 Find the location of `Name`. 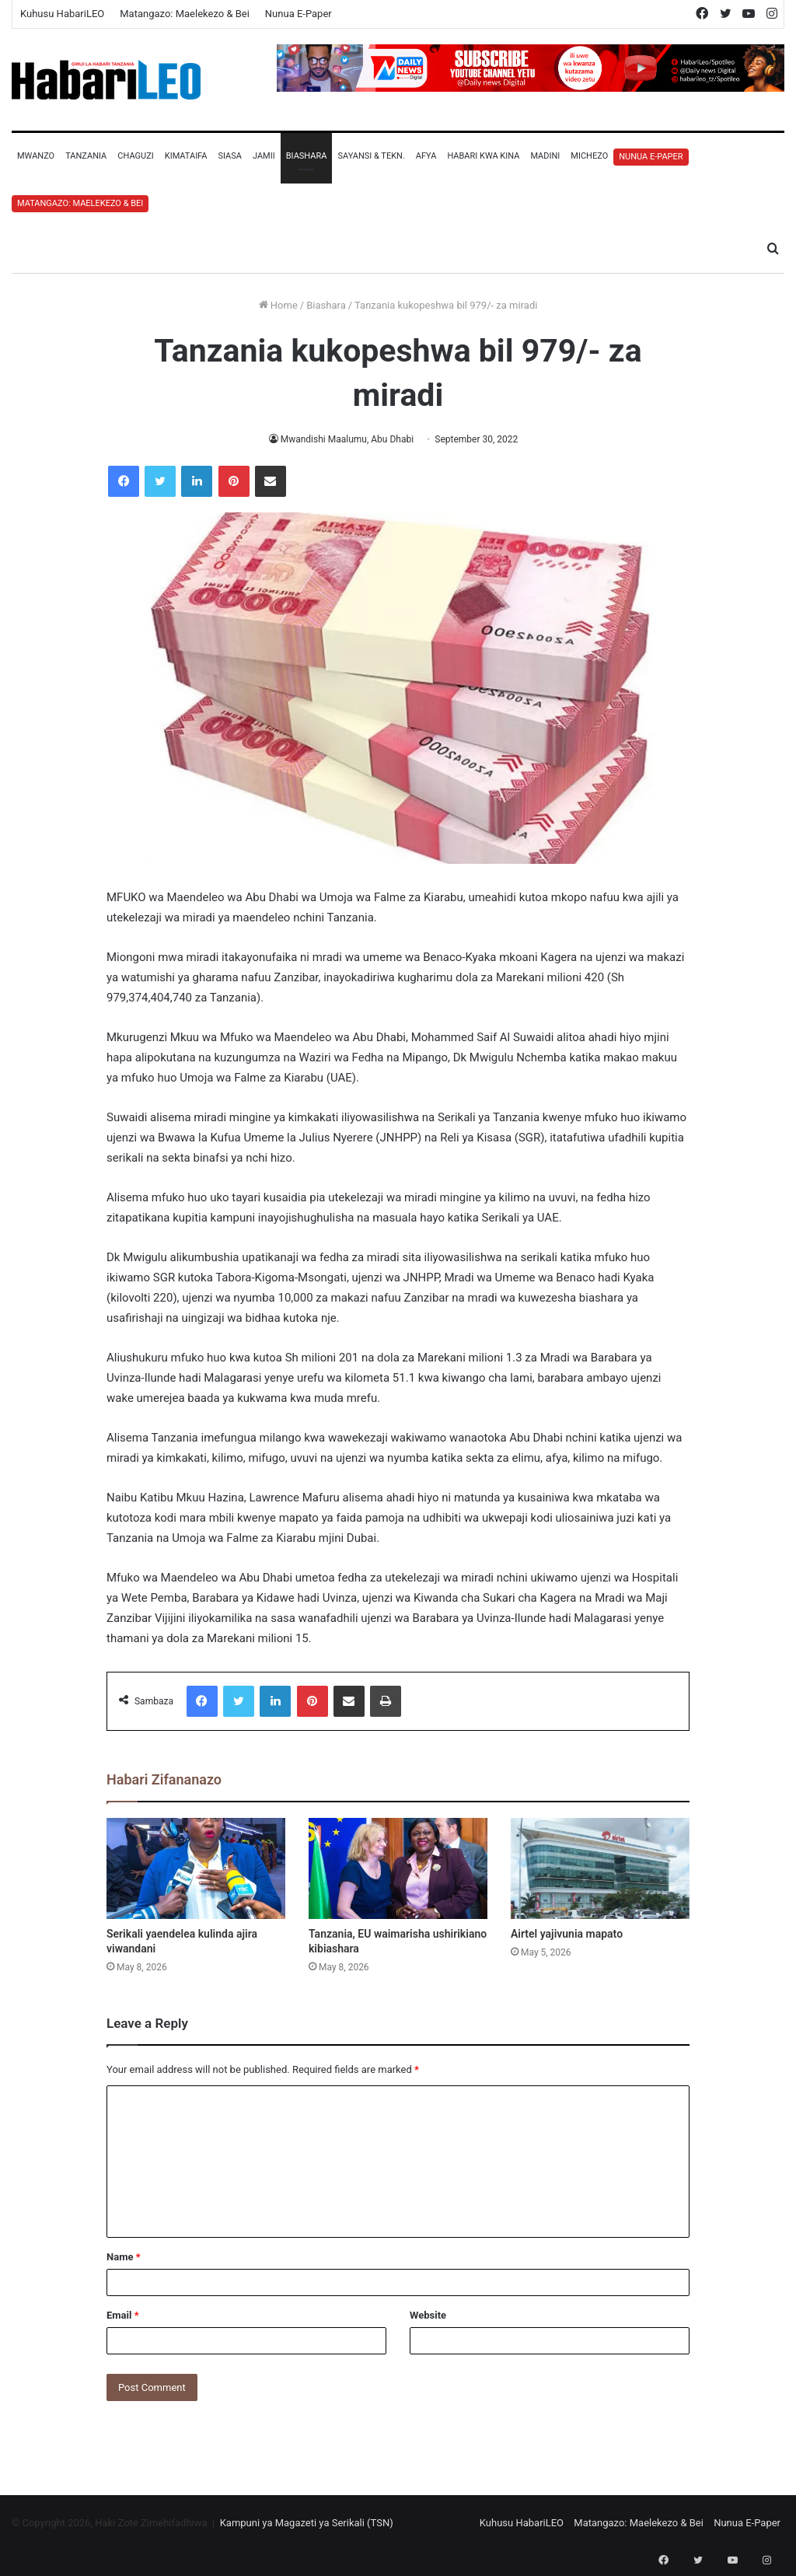

Name is located at coordinates (123, 2257).